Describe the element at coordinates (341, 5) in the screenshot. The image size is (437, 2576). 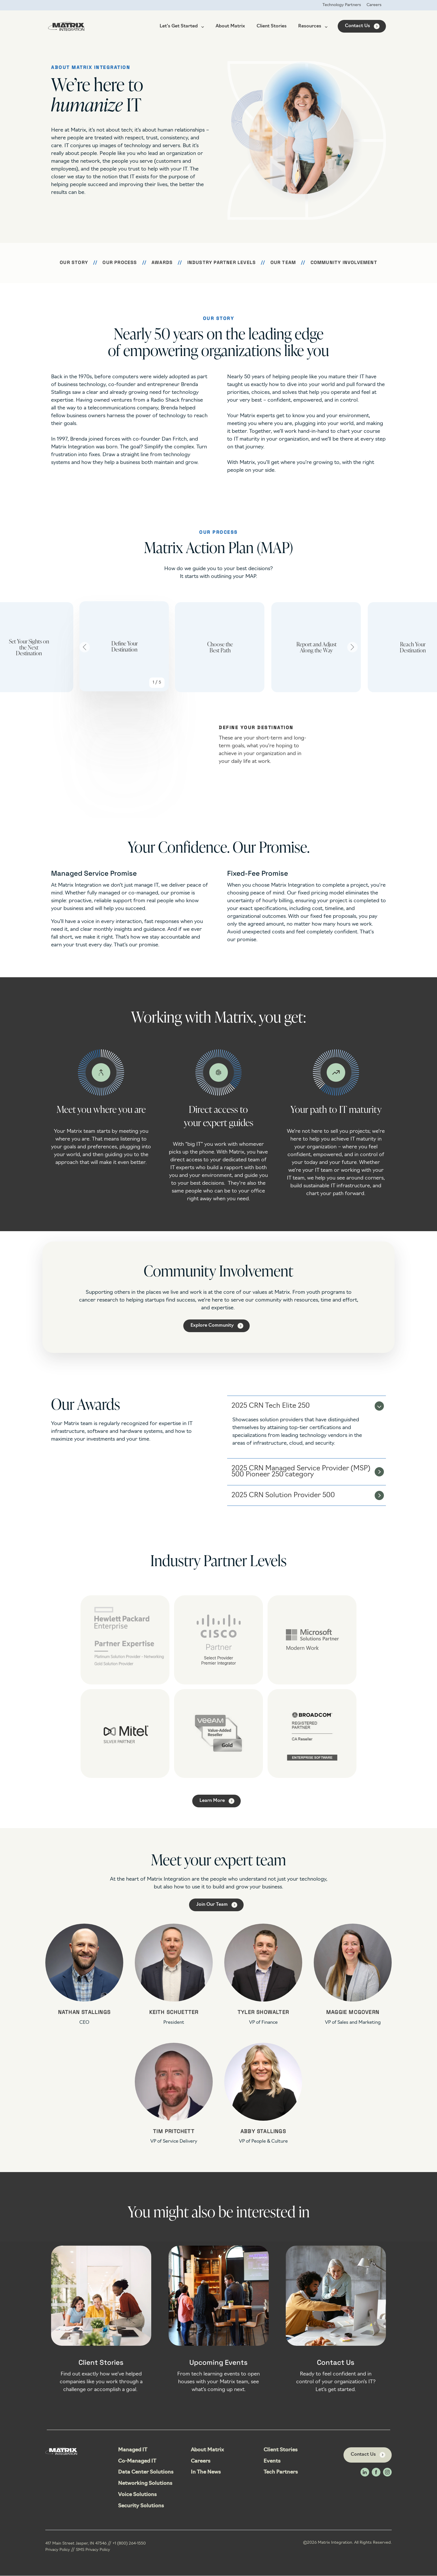
I see `Technology Partners [menuitem]` at that location.